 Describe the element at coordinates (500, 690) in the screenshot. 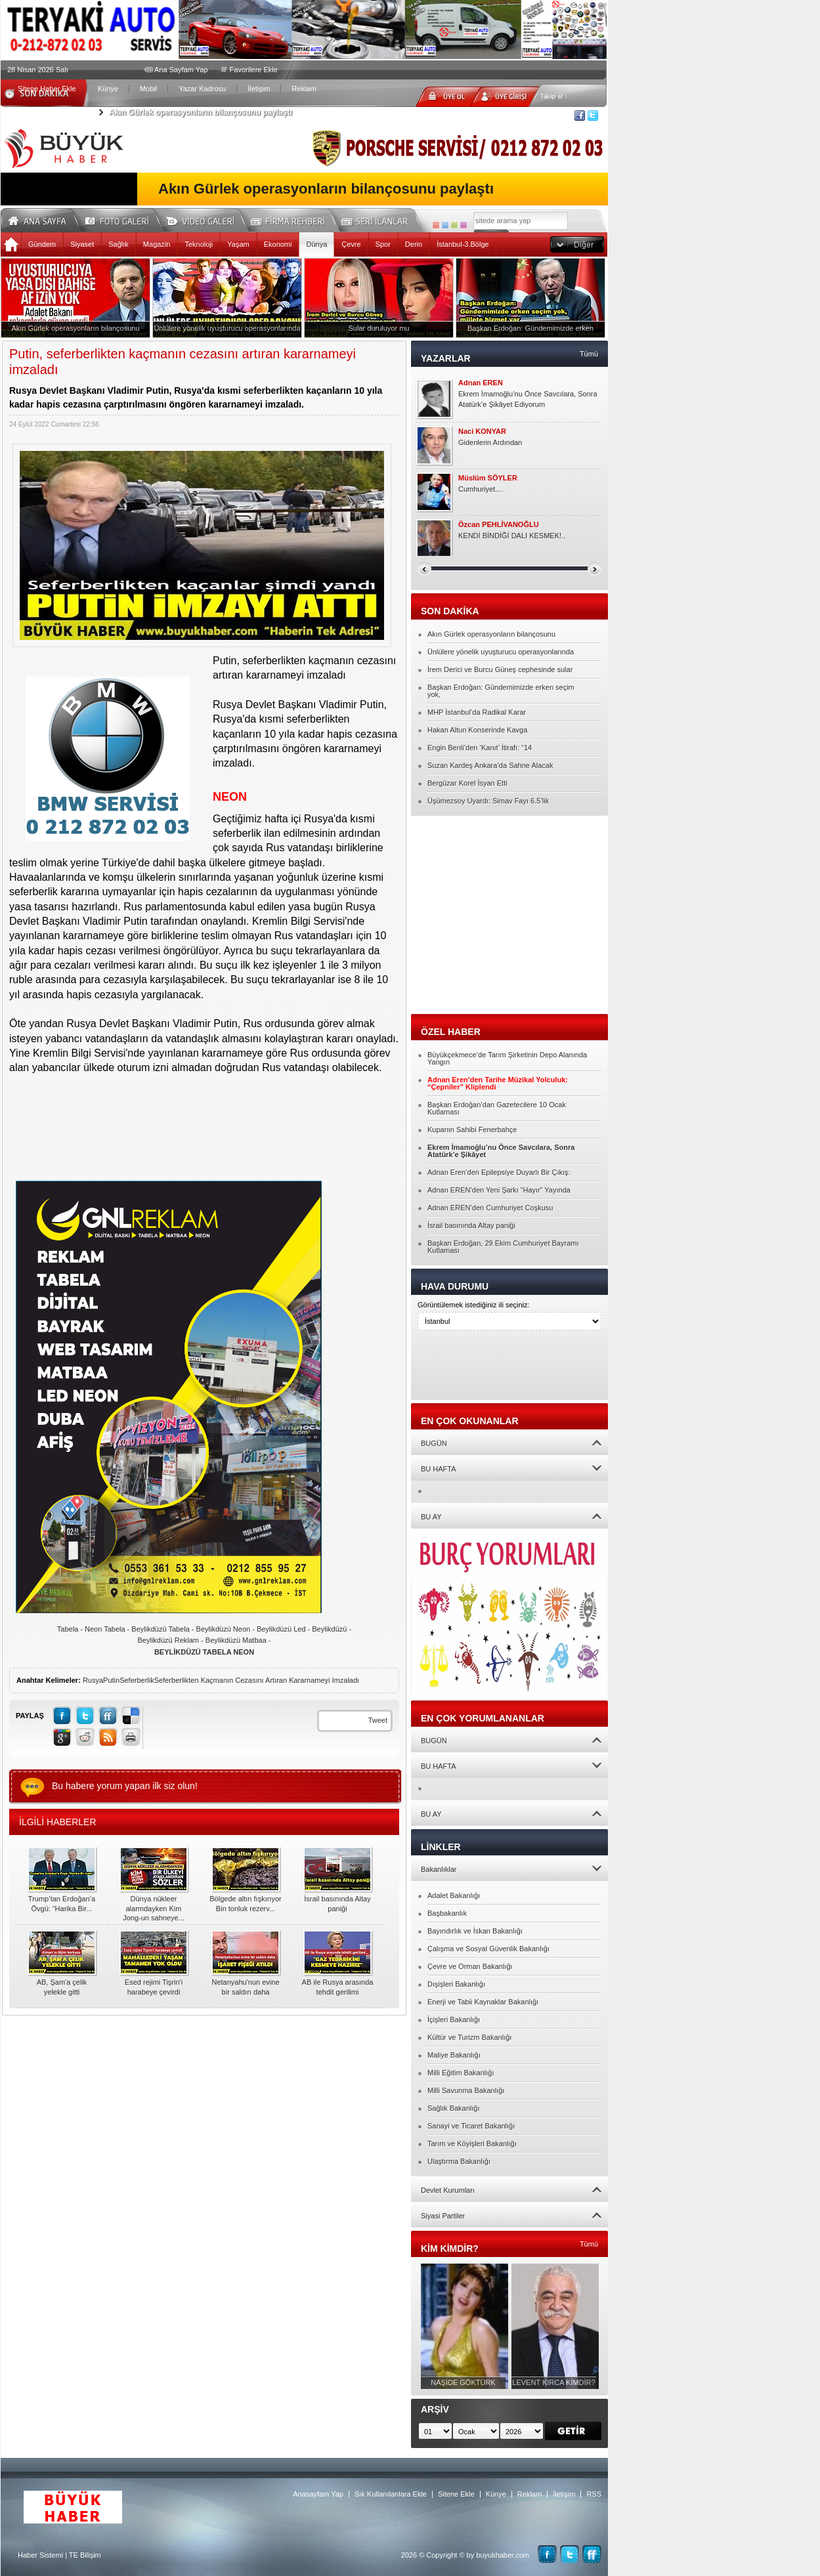

I see `Başkan Erdoğan: Gündemimizde erken seçim yok,` at that location.